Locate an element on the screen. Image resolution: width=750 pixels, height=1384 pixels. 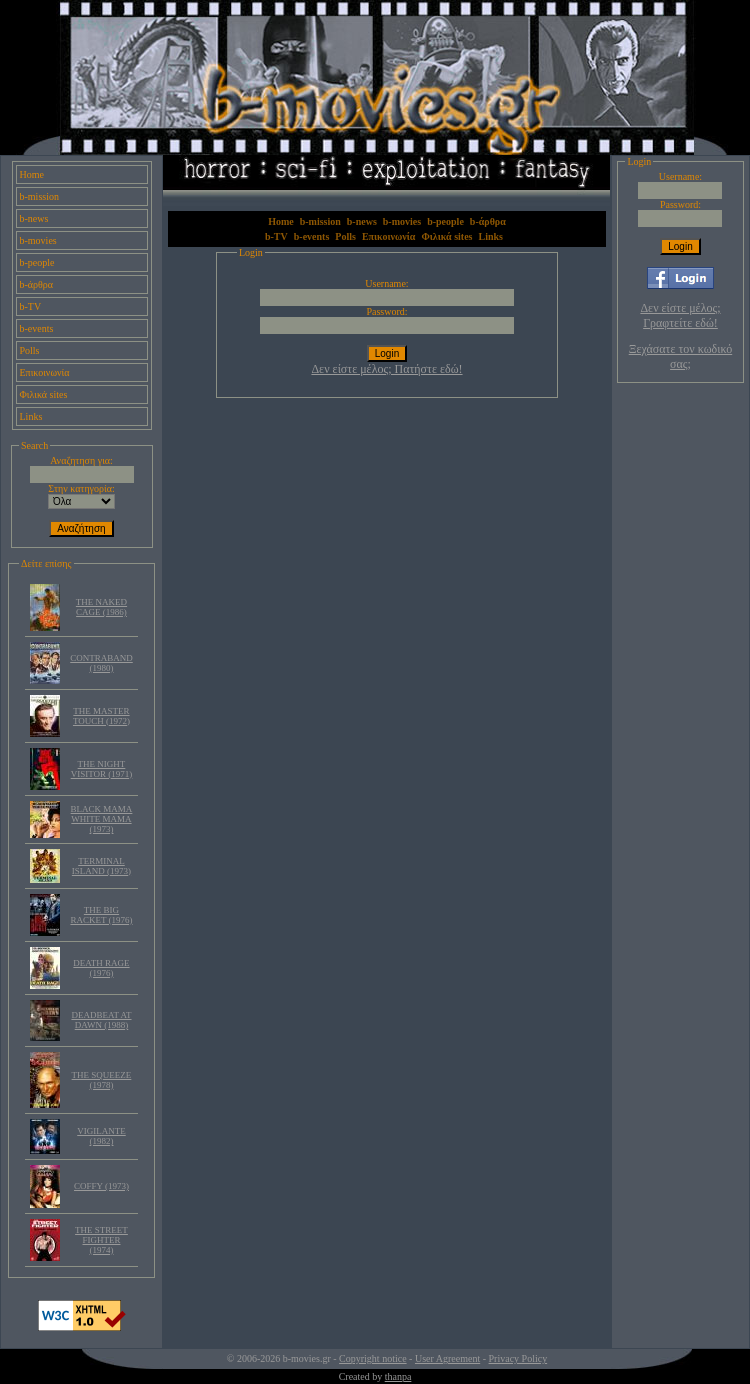
b-TV is located at coordinates (31, 306).